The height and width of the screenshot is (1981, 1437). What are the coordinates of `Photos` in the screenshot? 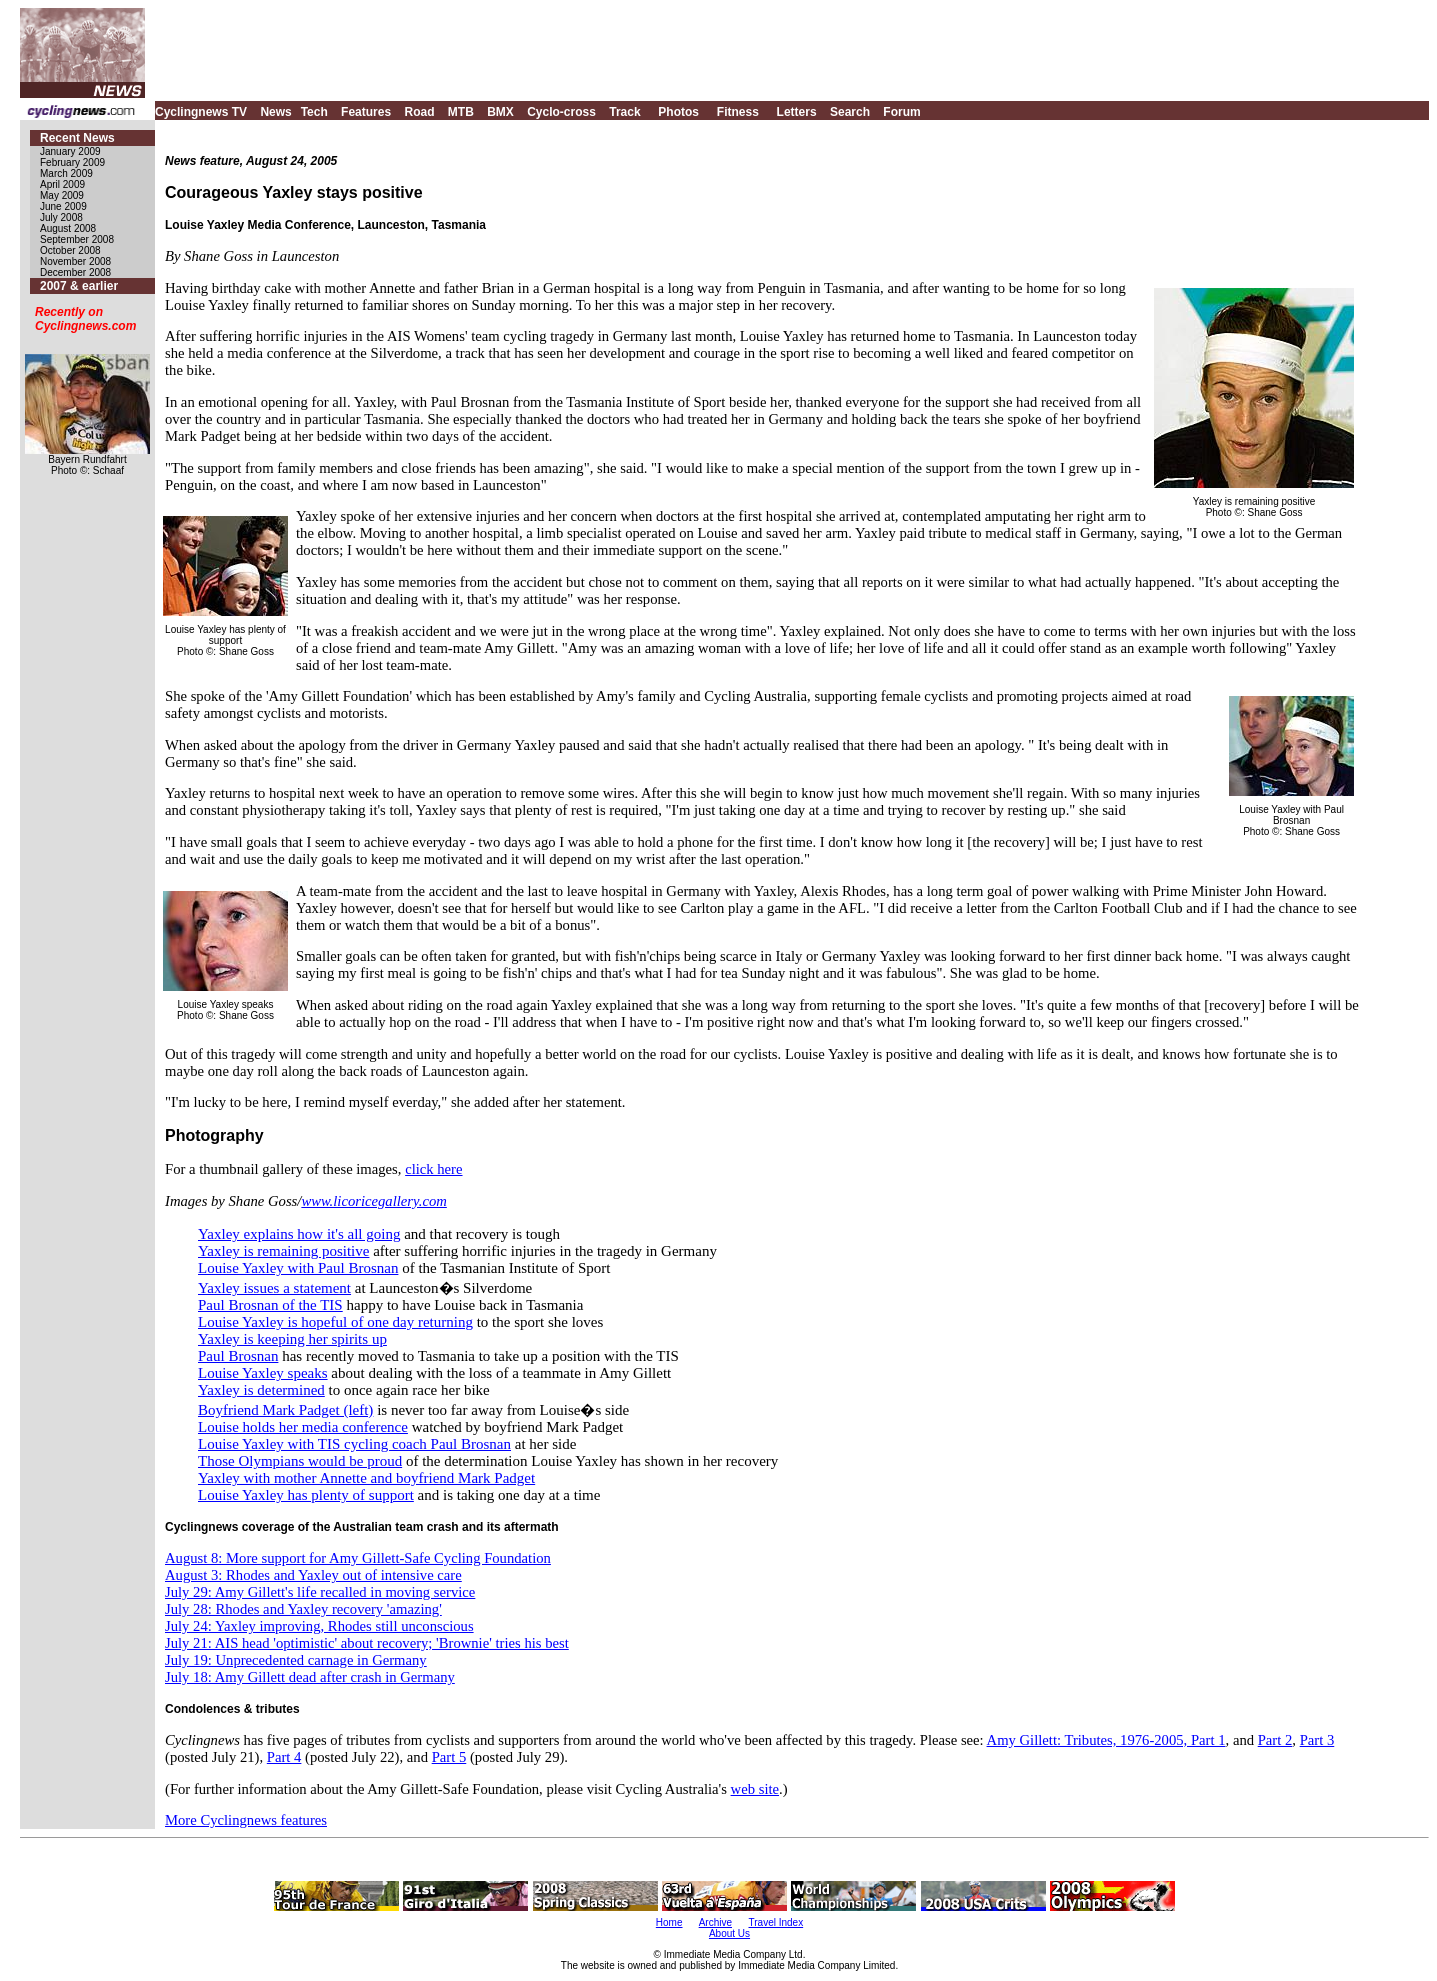 It's located at (678, 112).